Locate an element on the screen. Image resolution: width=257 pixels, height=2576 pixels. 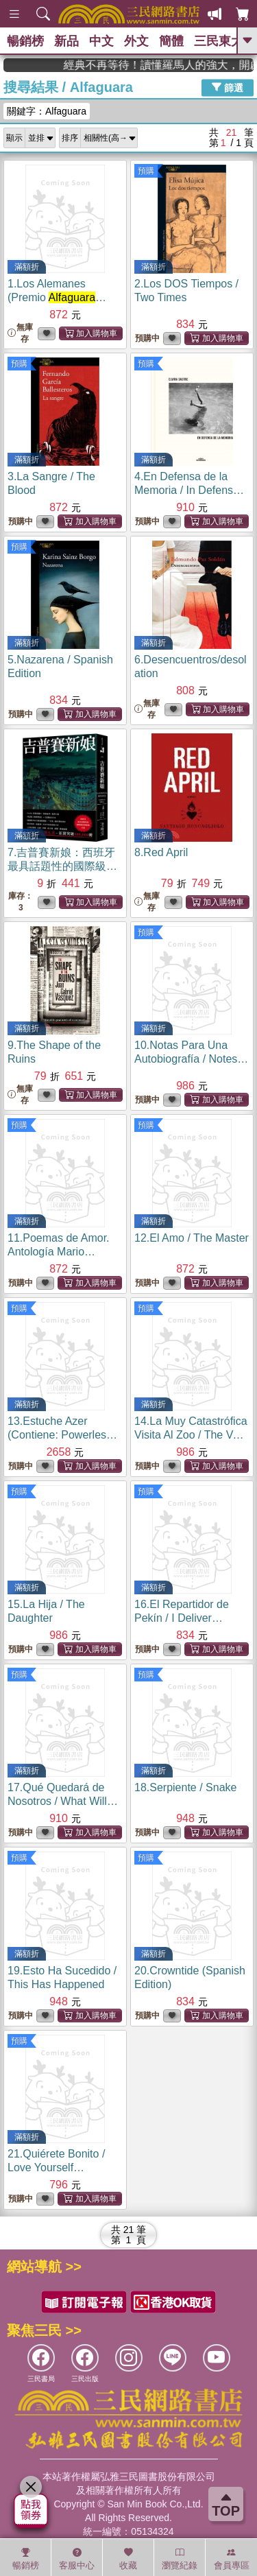
收藏 is located at coordinates (128, 2559).